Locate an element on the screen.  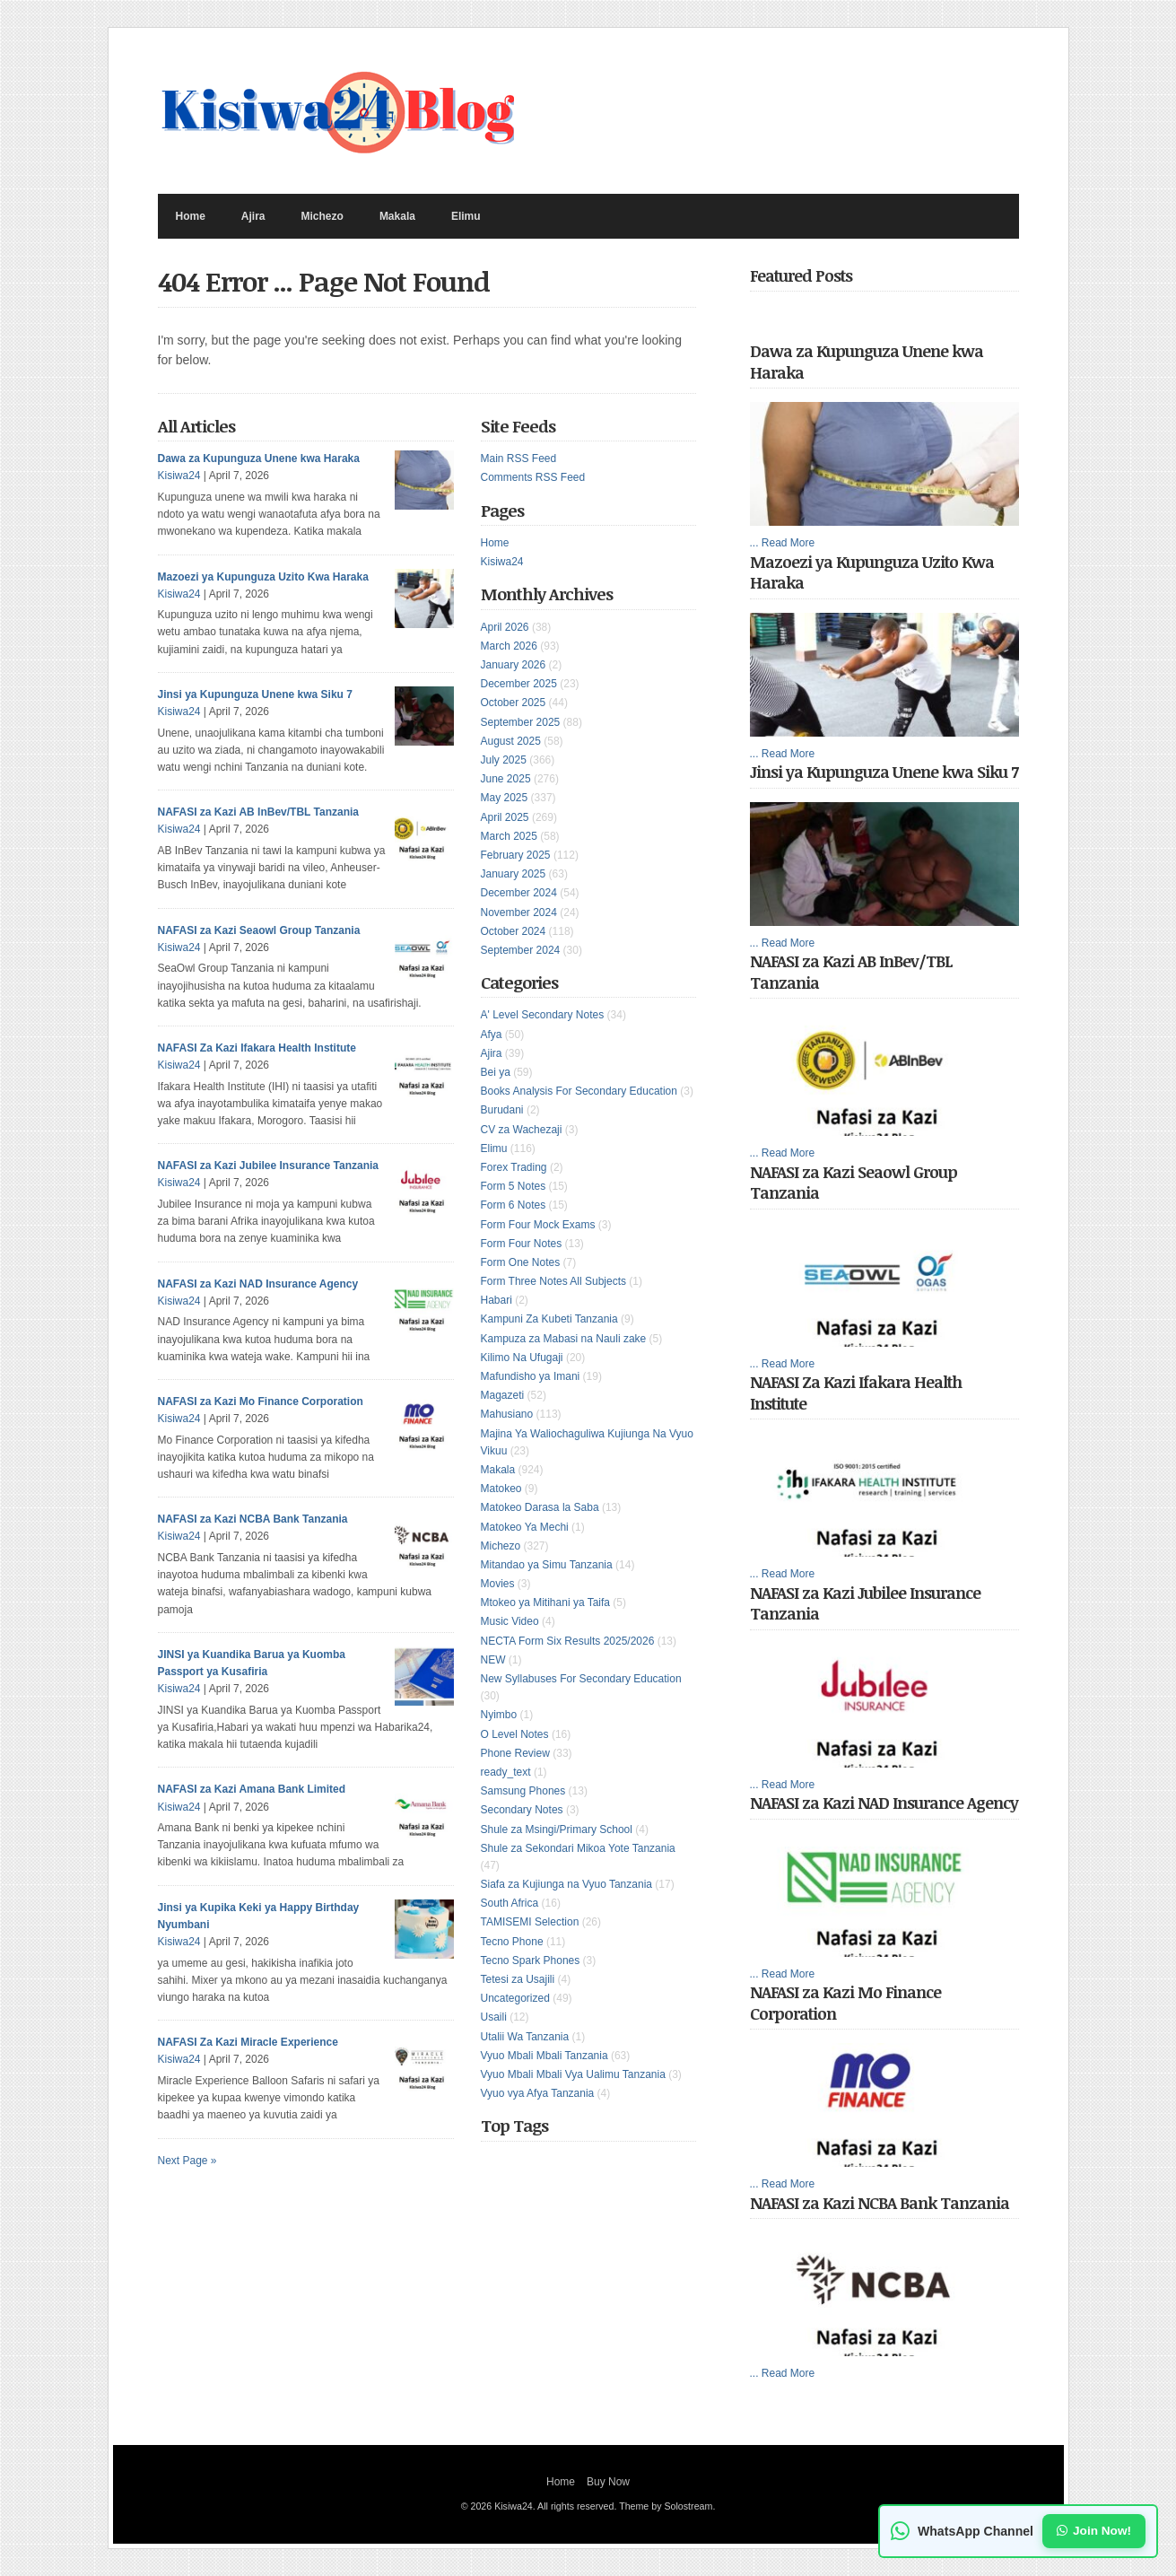
January 2025 is located at coordinates (513, 874).